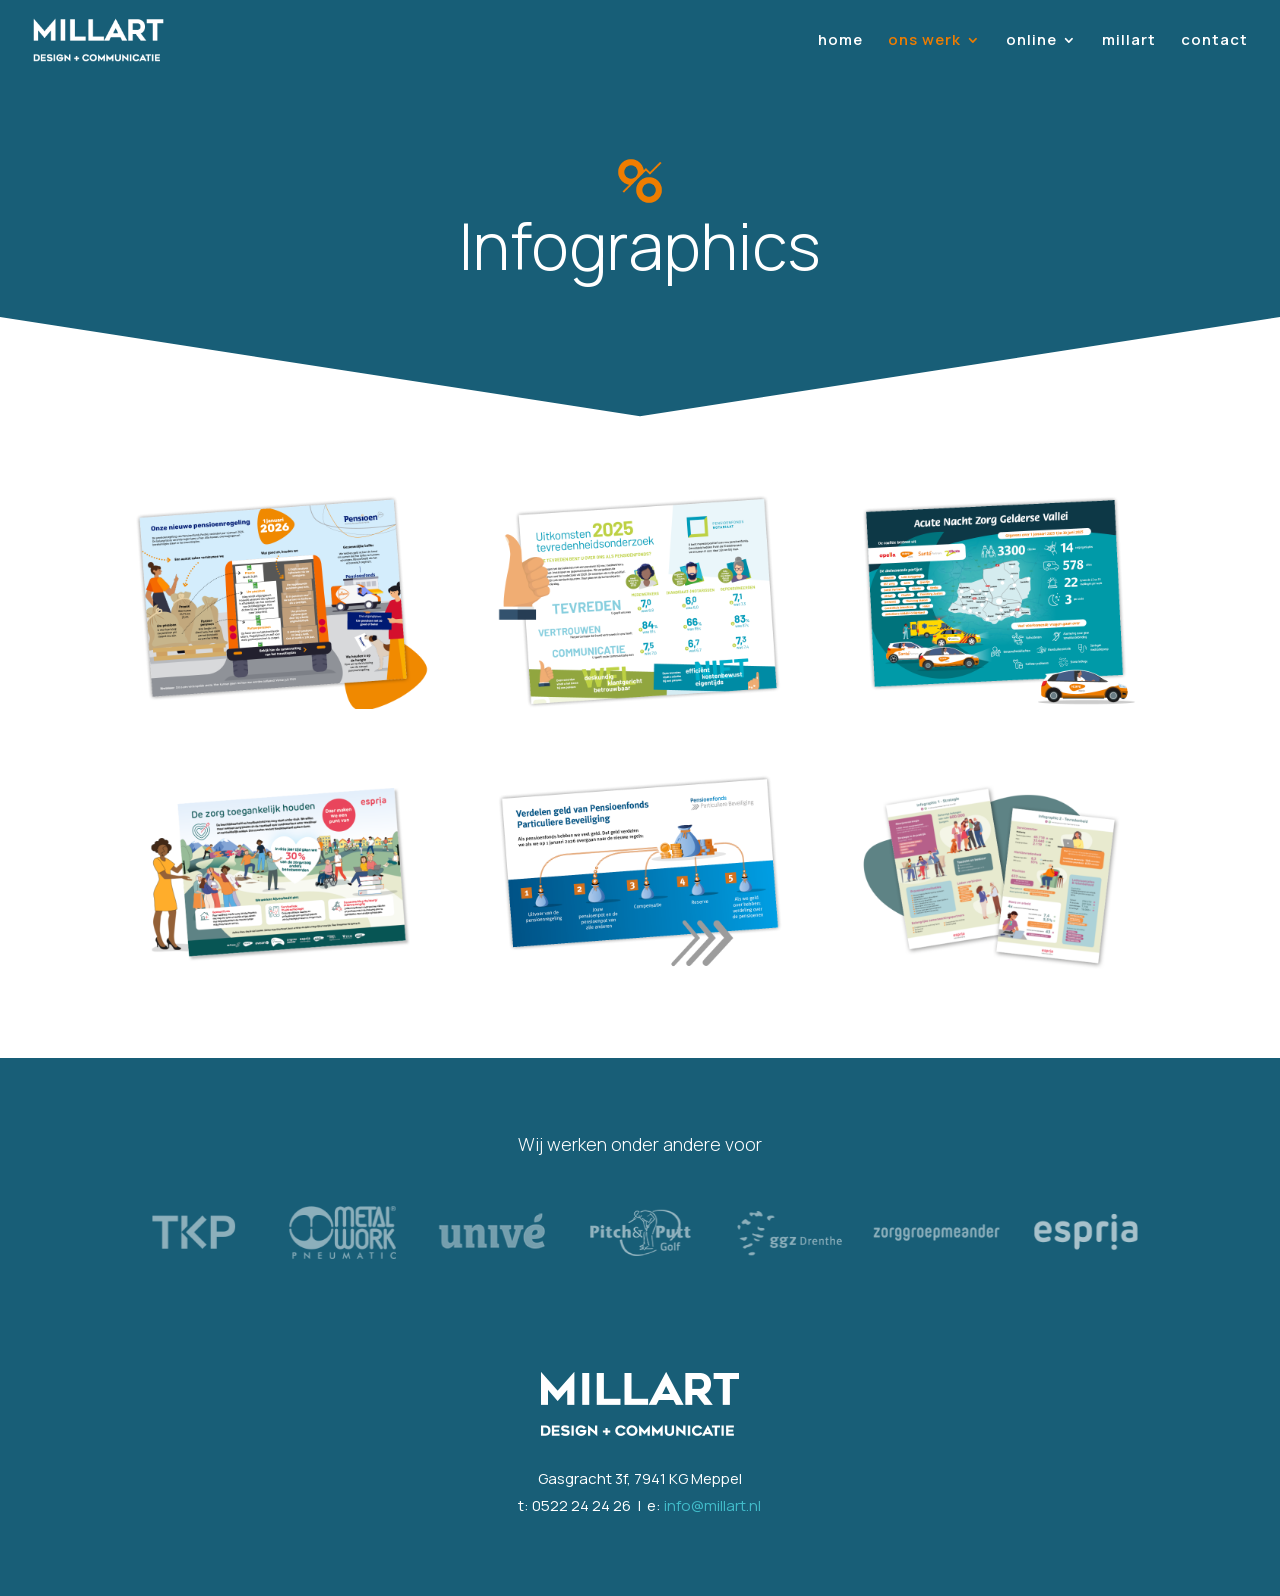 The width and height of the screenshot is (1280, 1596). Describe the element at coordinates (1129, 41) in the screenshot. I see `millart` at that location.